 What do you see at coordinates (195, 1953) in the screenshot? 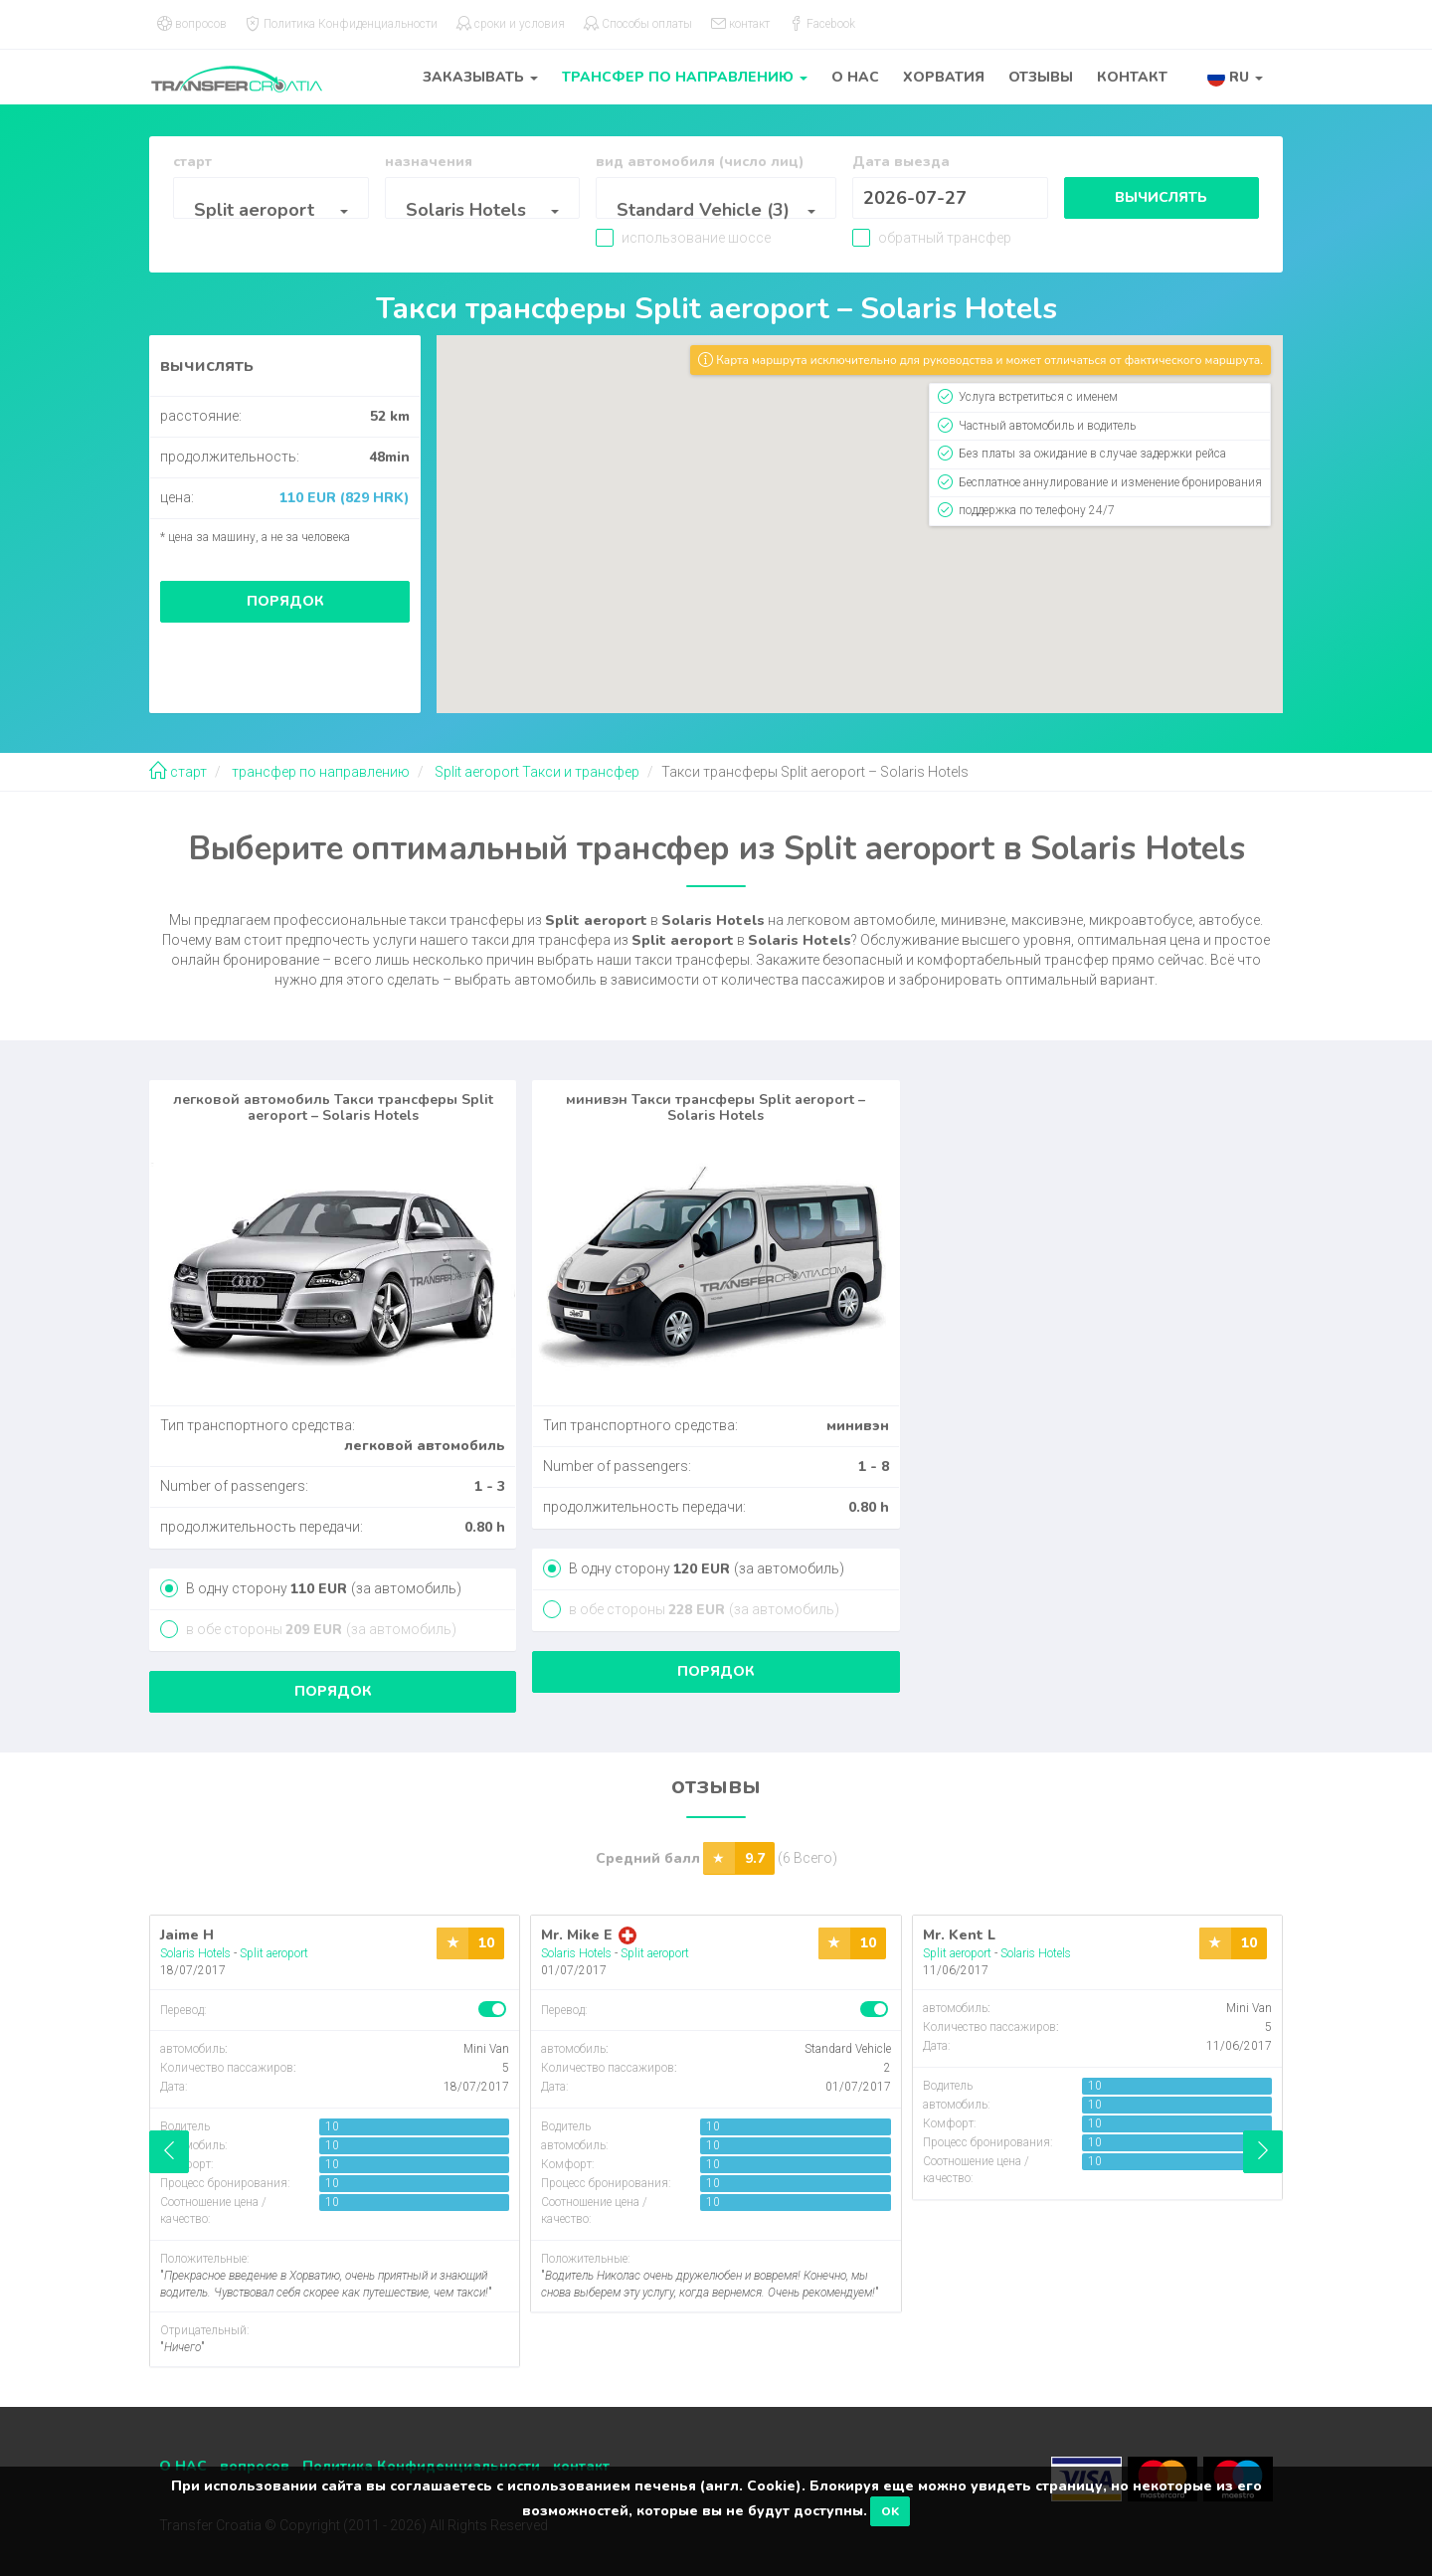
I see `Solaris Hotels` at bounding box center [195, 1953].